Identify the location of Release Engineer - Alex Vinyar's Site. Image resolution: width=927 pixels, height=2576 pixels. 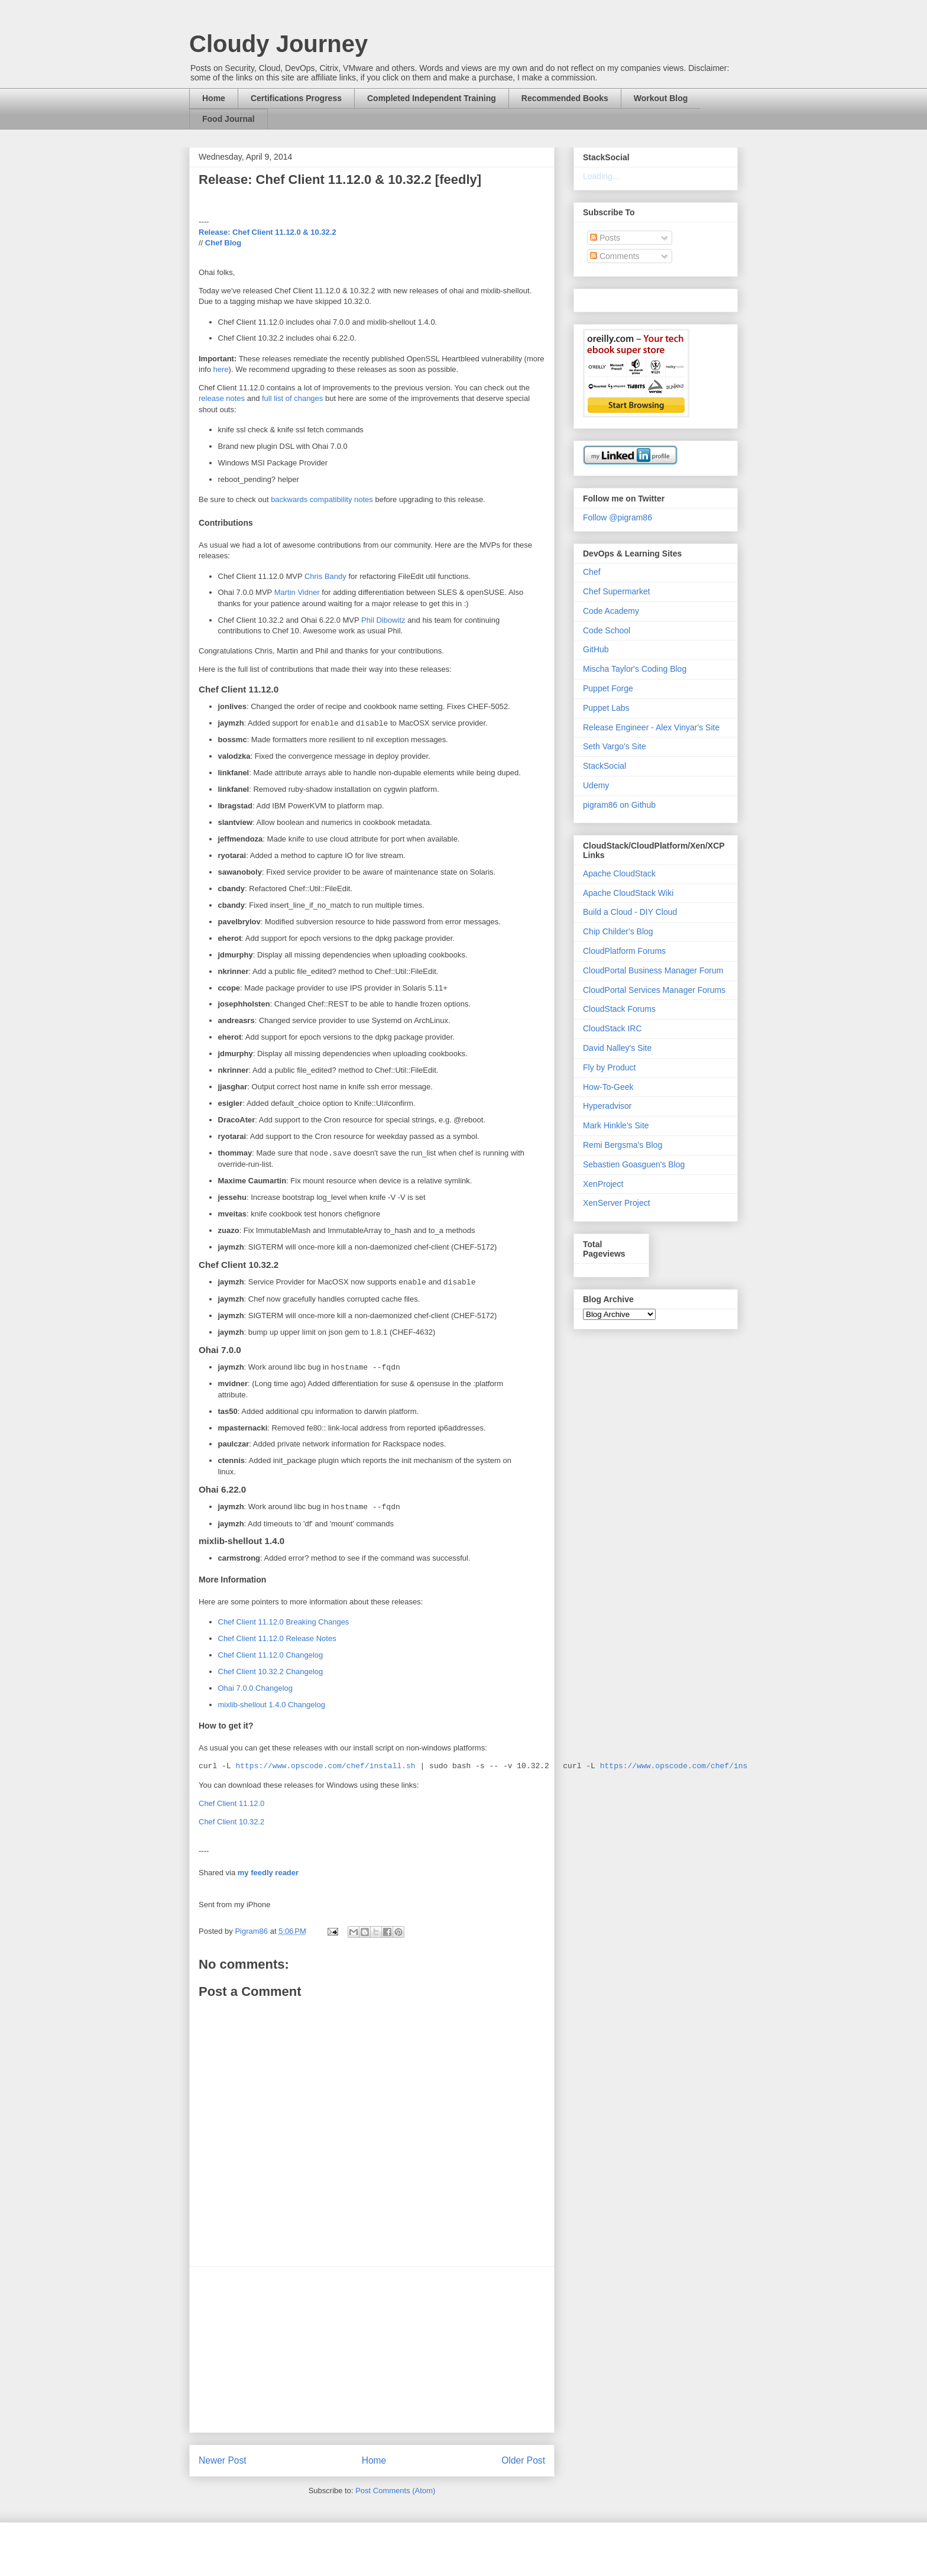
(651, 727).